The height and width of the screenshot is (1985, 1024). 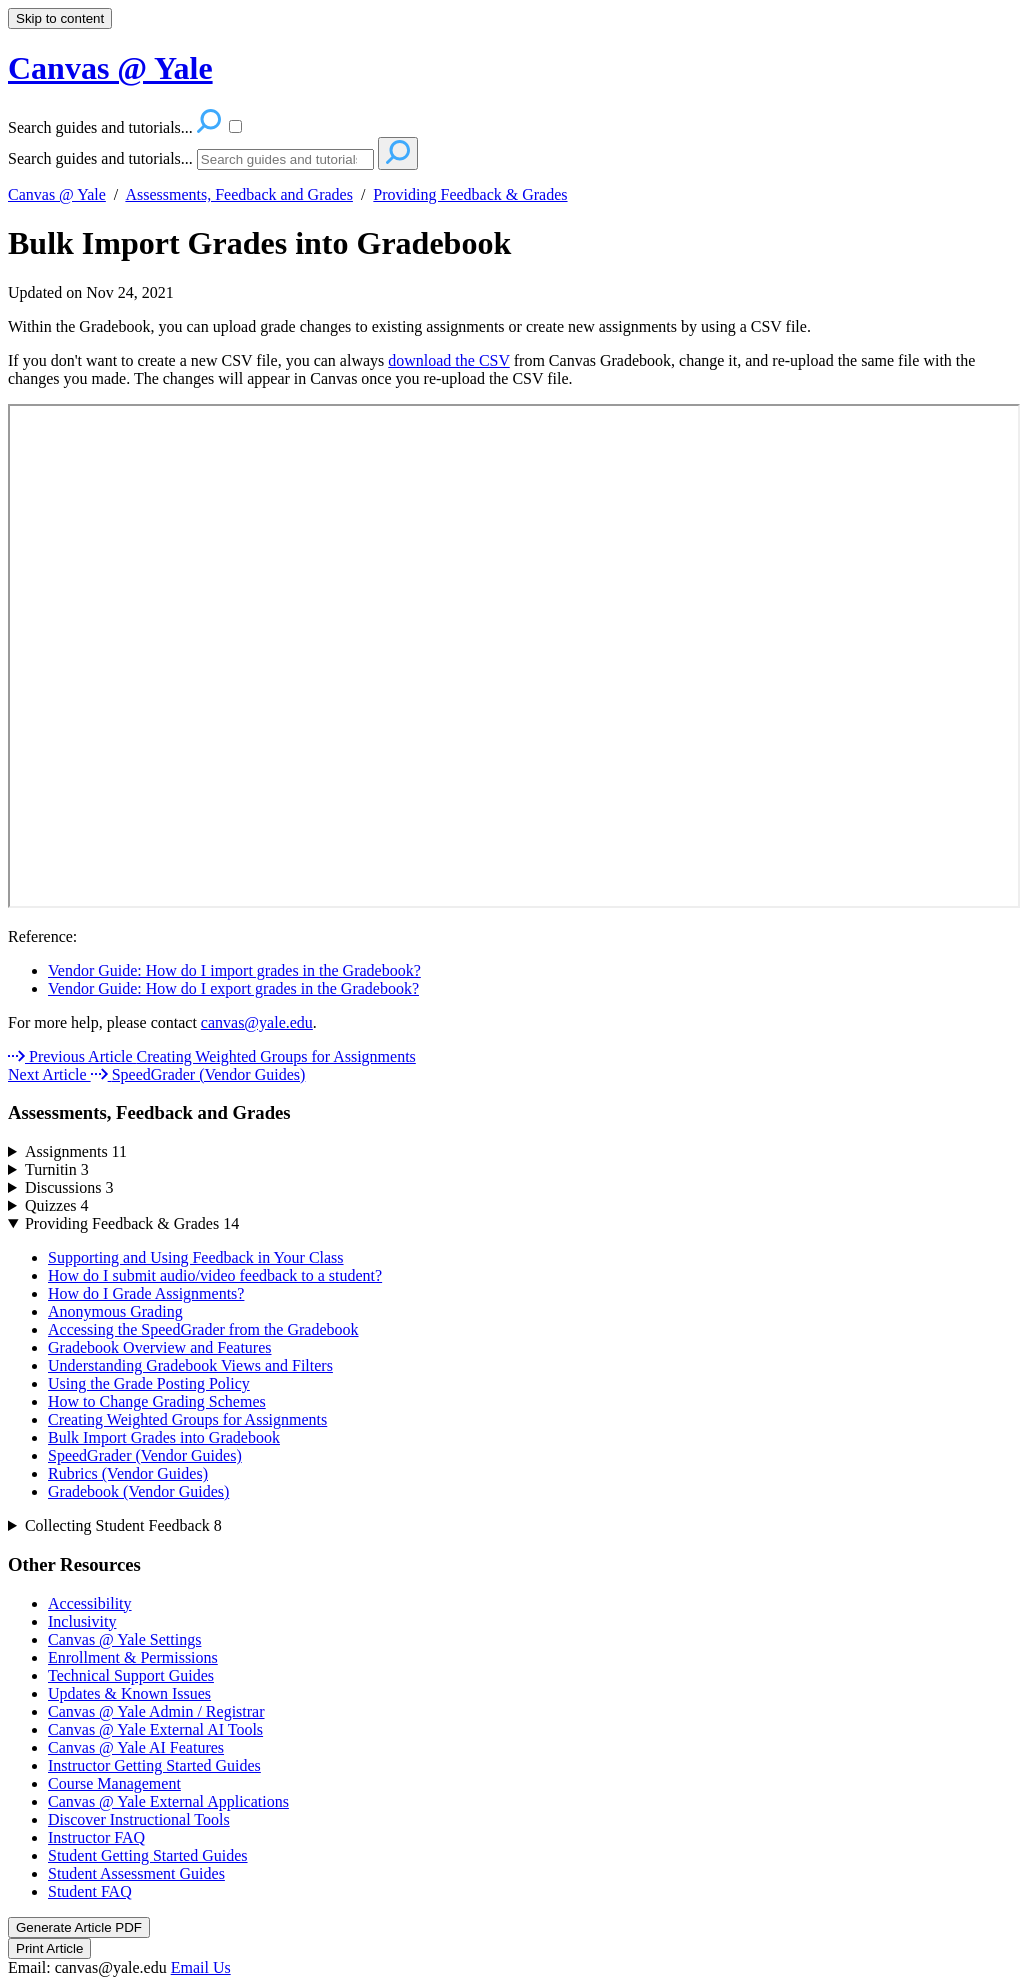 What do you see at coordinates (79, 1927) in the screenshot?
I see `Generate Article PDF` at bounding box center [79, 1927].